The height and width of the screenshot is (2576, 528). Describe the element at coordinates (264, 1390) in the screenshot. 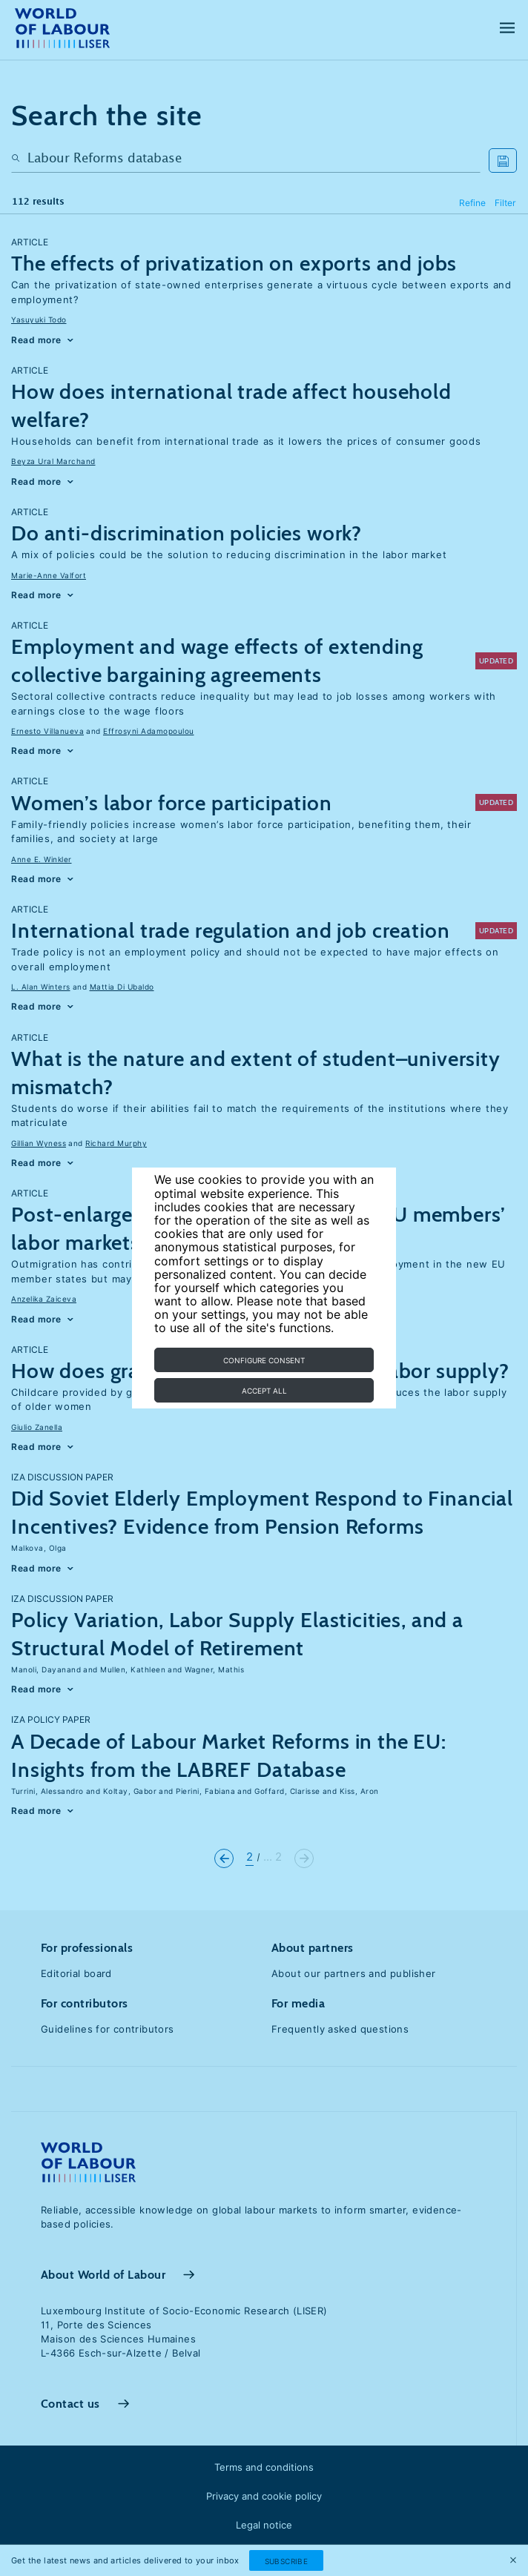

I see `Accept all` at that location.